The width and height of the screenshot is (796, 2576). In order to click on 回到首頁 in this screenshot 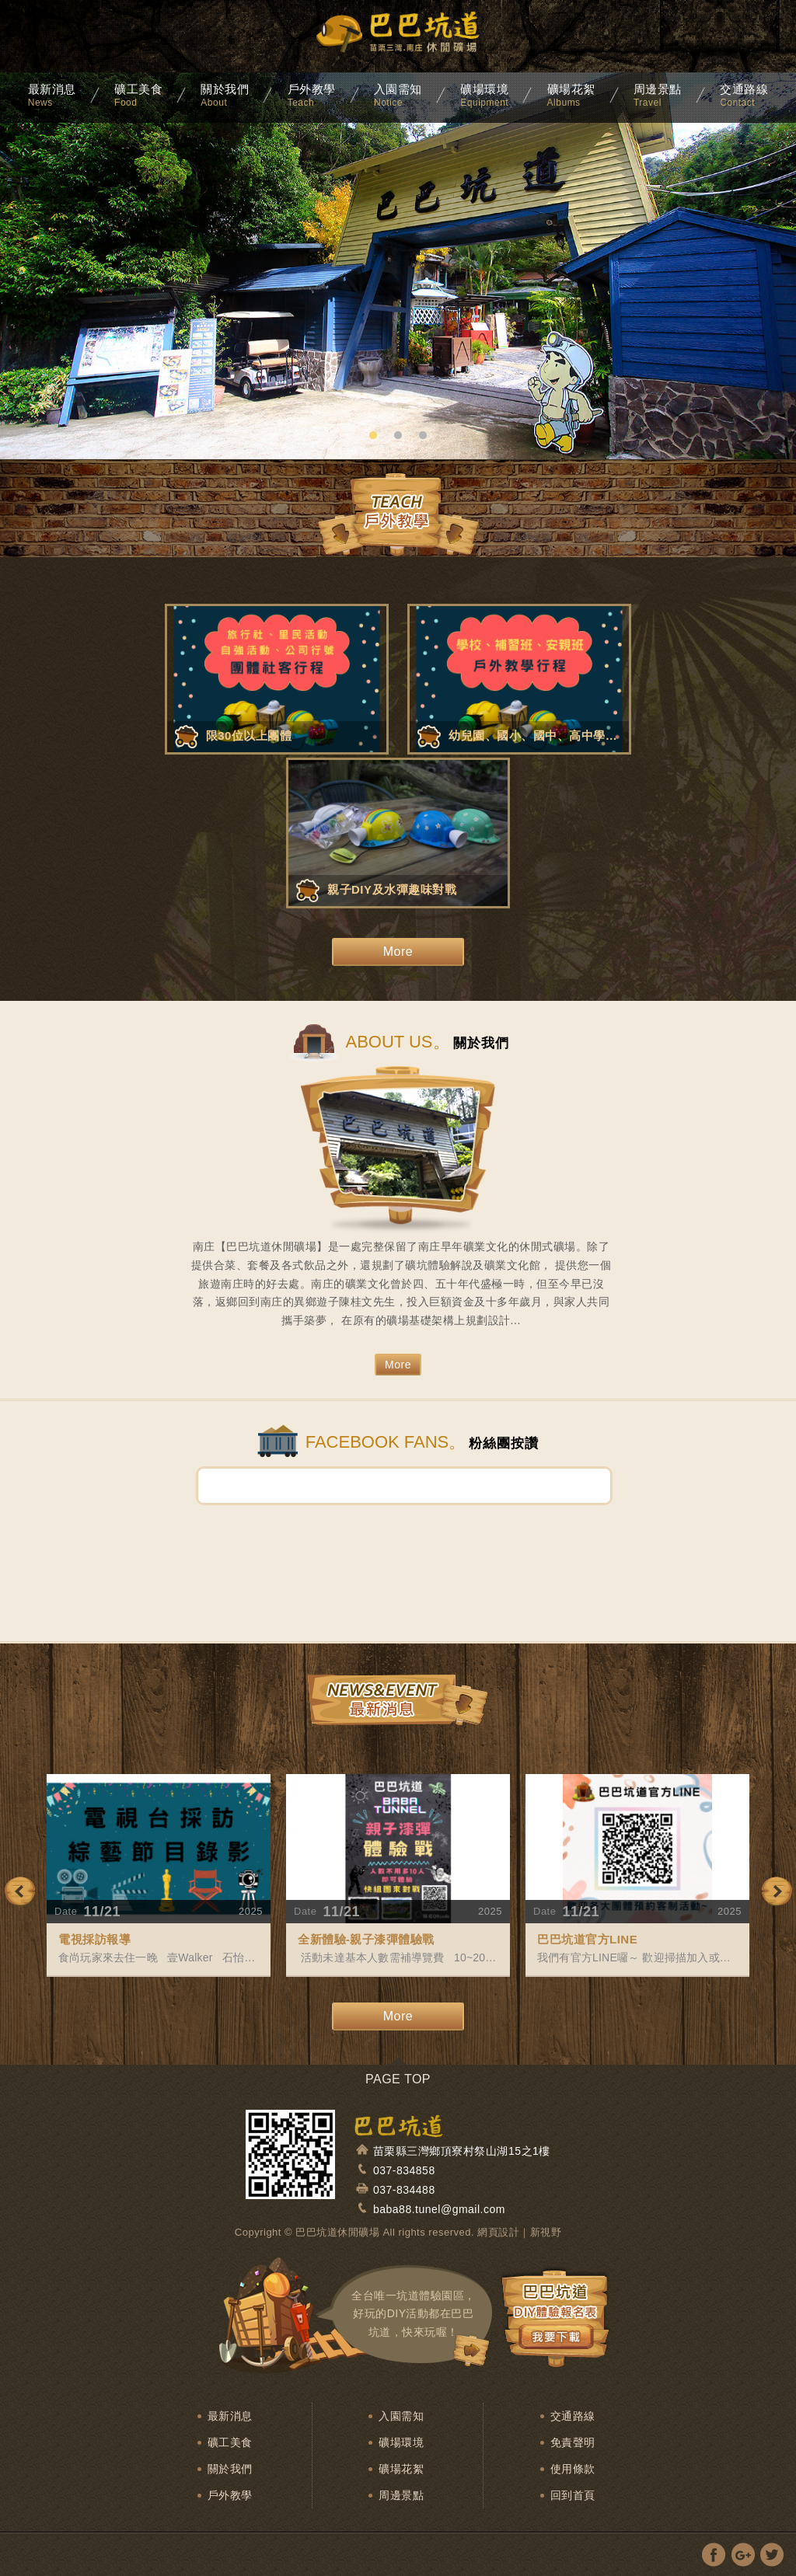, I will do `click(572, 2495)`.